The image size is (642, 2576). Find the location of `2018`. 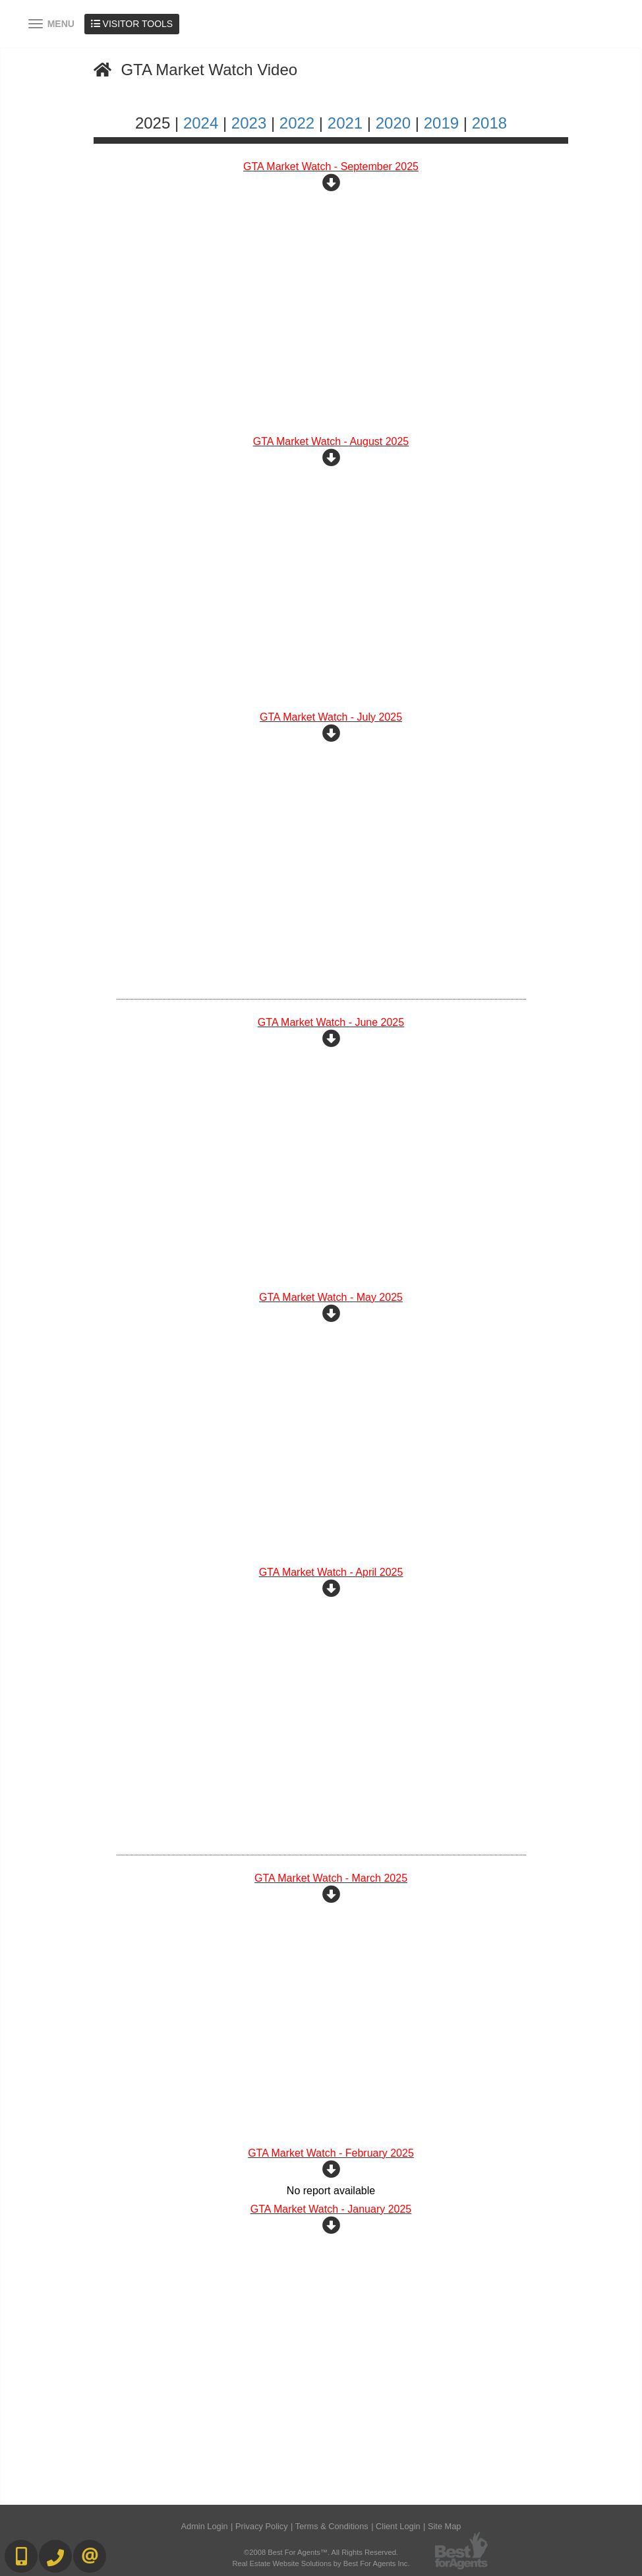

2018 is located at coordinates (489, 123).